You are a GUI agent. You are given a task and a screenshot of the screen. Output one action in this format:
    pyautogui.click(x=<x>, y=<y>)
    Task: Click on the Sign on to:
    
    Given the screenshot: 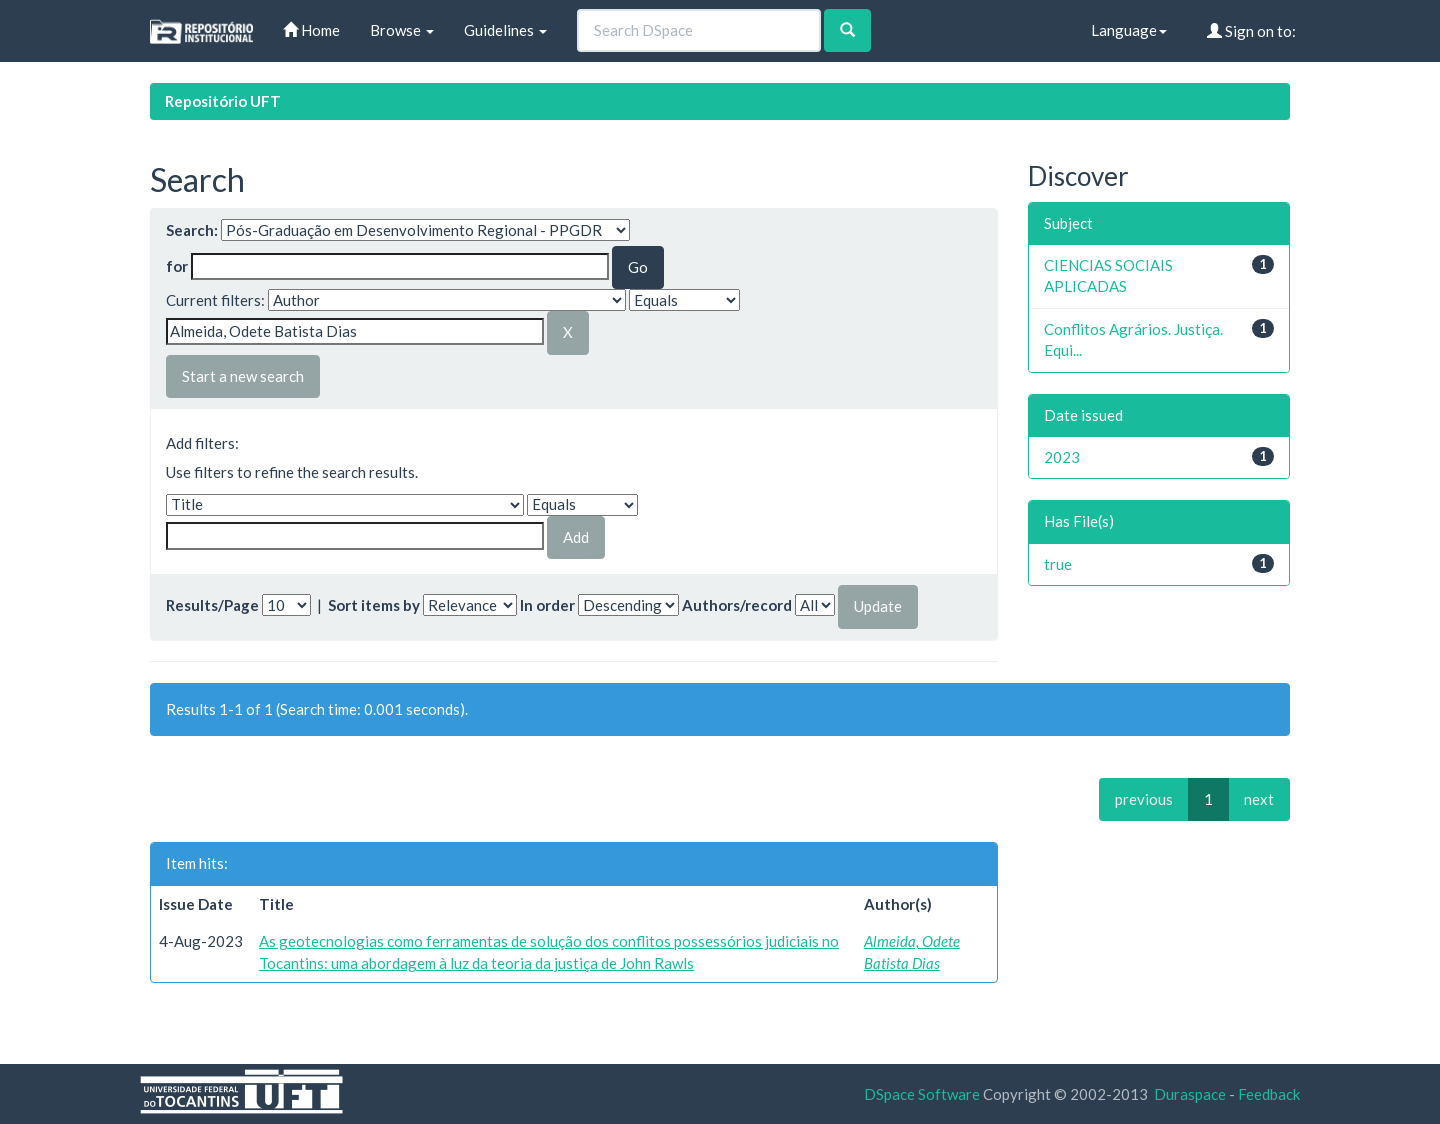 What is the action you would take?
    pyautogui.click(x=1251, y=31)
    